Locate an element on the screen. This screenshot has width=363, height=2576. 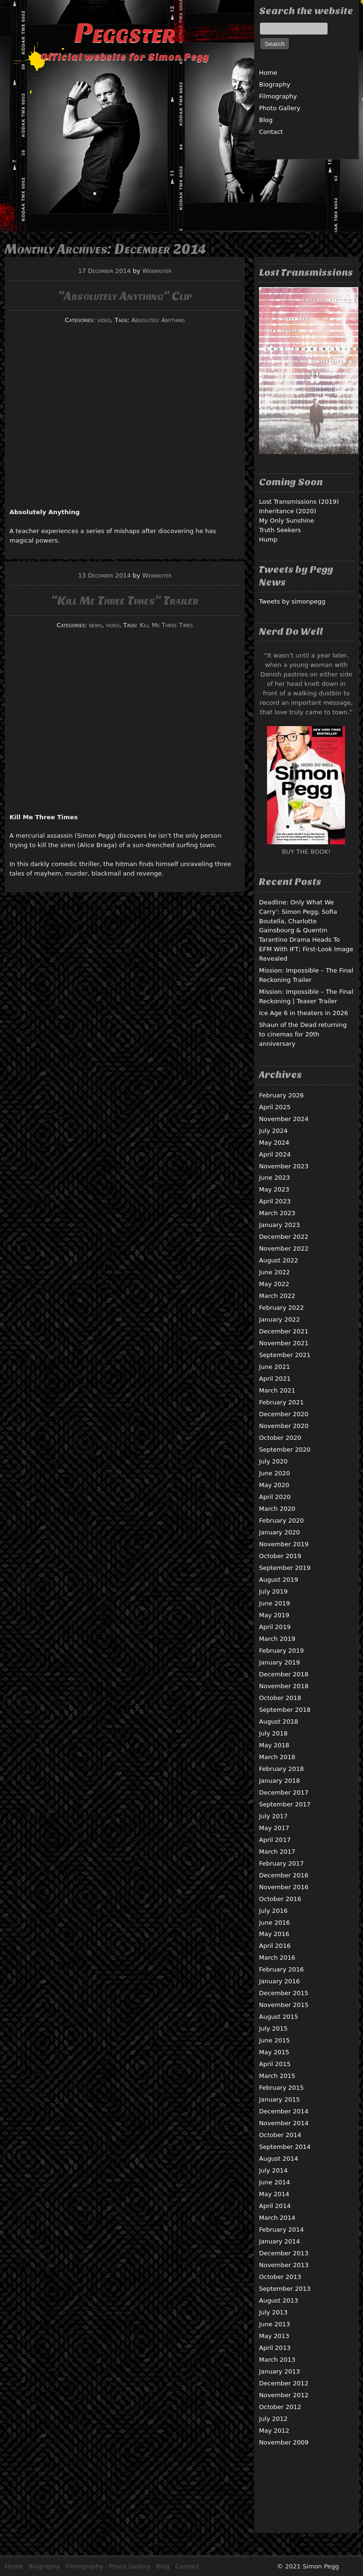
July 2014 is located at coordinates (273, 2170).